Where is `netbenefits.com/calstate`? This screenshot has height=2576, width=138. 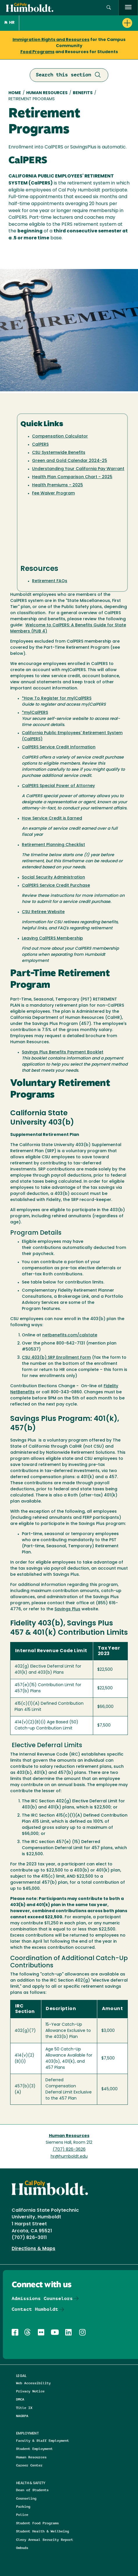
netbenefits.com/calstate is located at coordinates (69, 1335).